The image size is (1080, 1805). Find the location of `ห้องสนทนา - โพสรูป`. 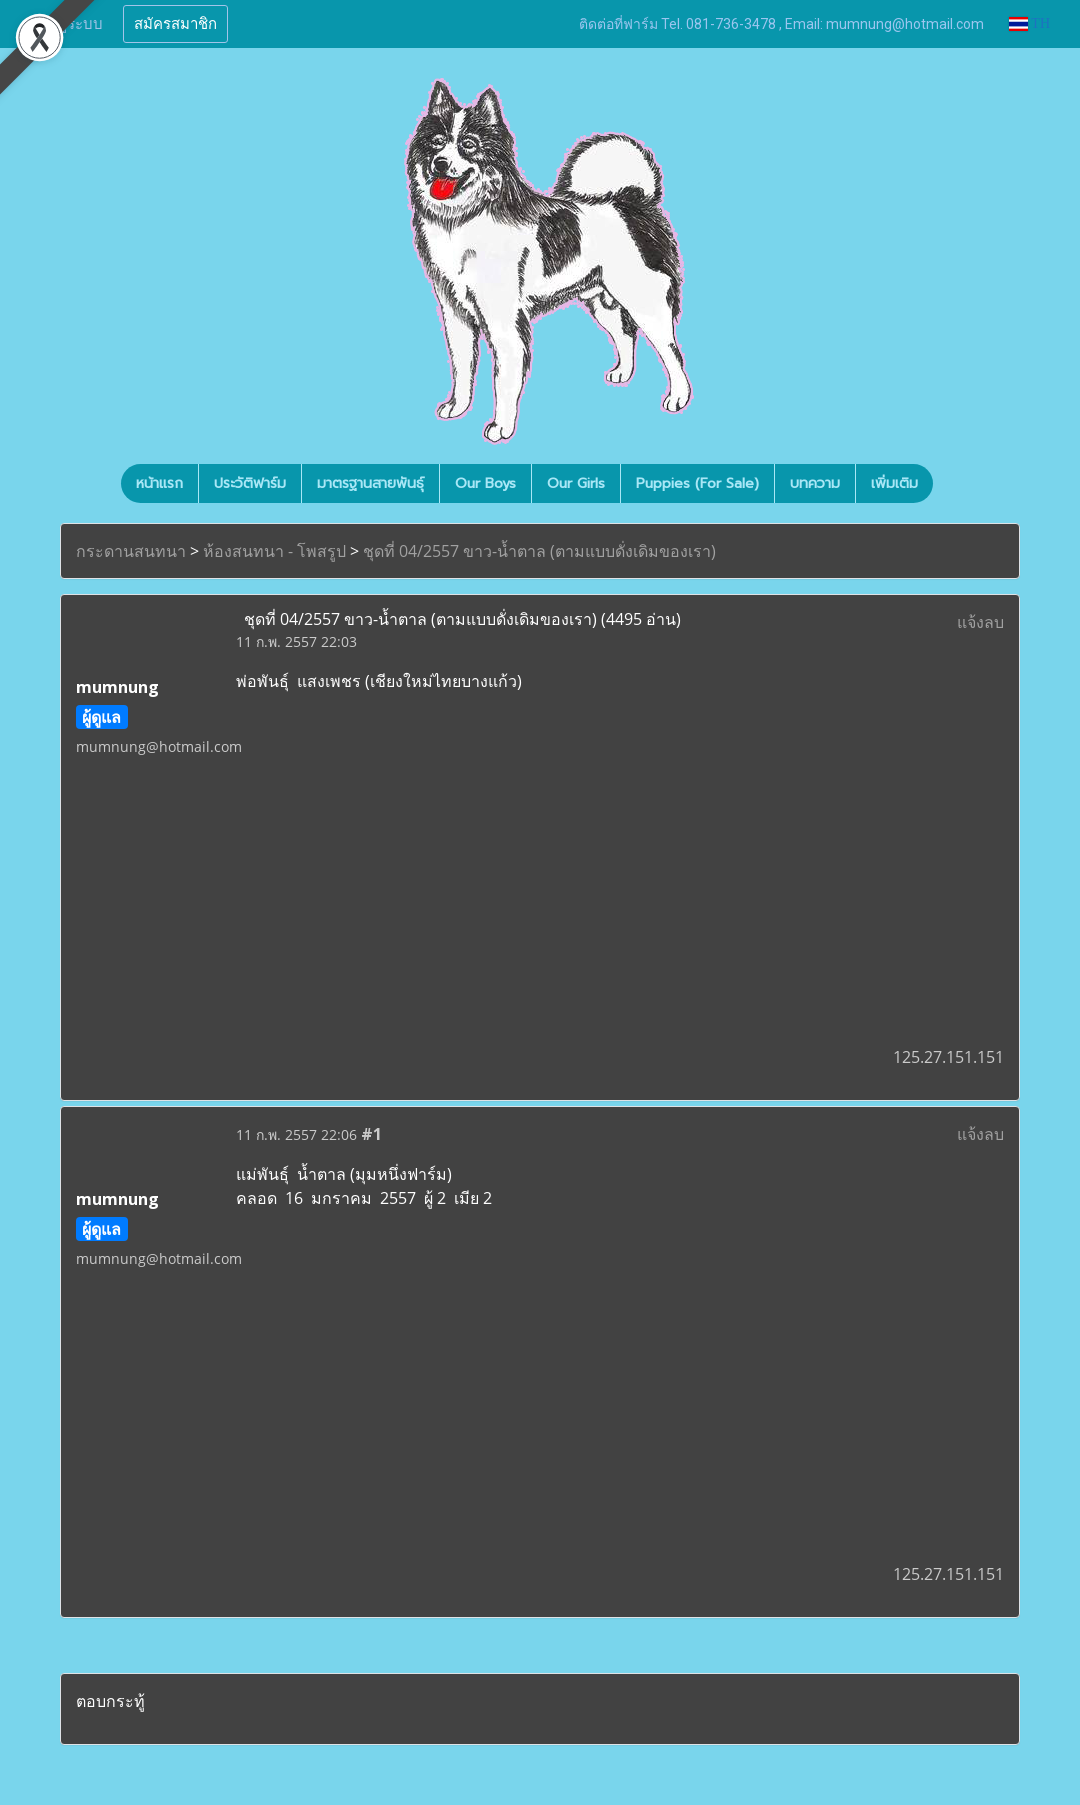

ห้องสนทนา - โพสรูป is located at coordinates (274, 551).